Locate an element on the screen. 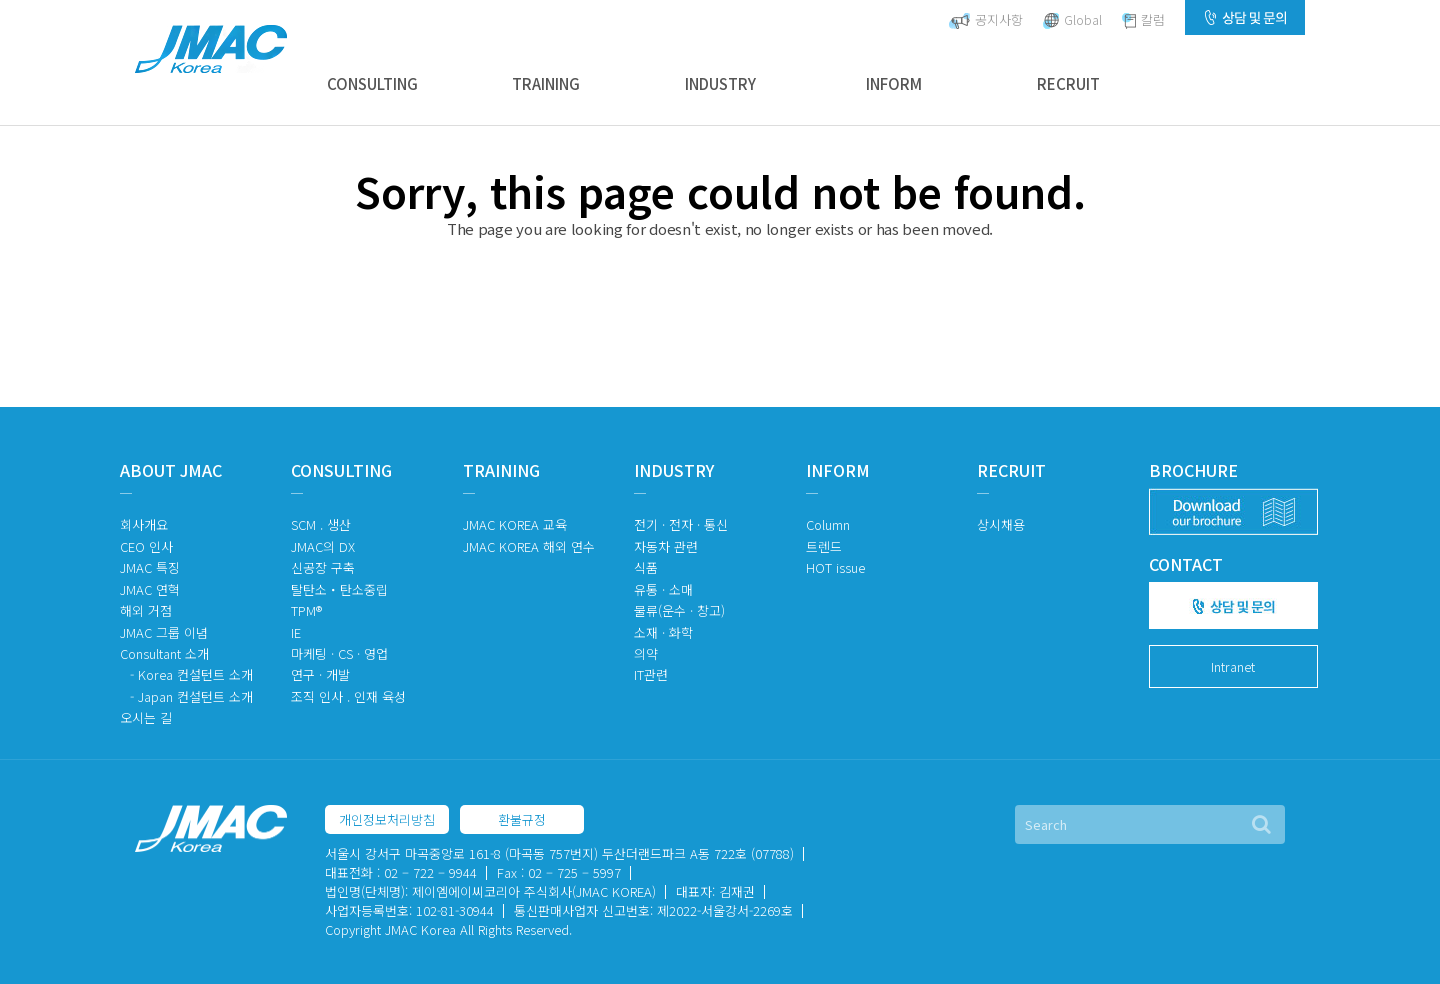  IT관련 is located at coordinates (651, 674).